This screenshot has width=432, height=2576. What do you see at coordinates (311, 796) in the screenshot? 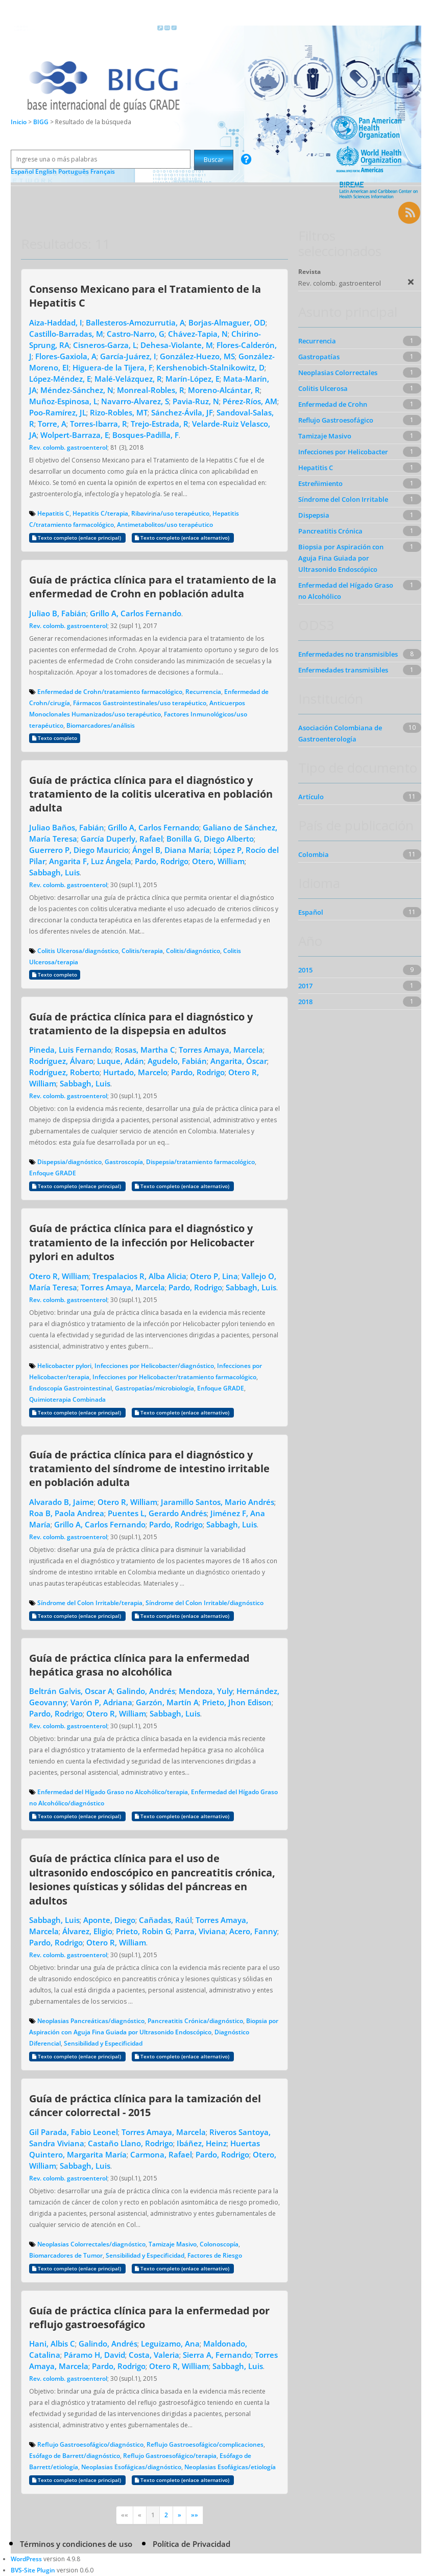
I see `Artículo` at bounding box center [311, 796].